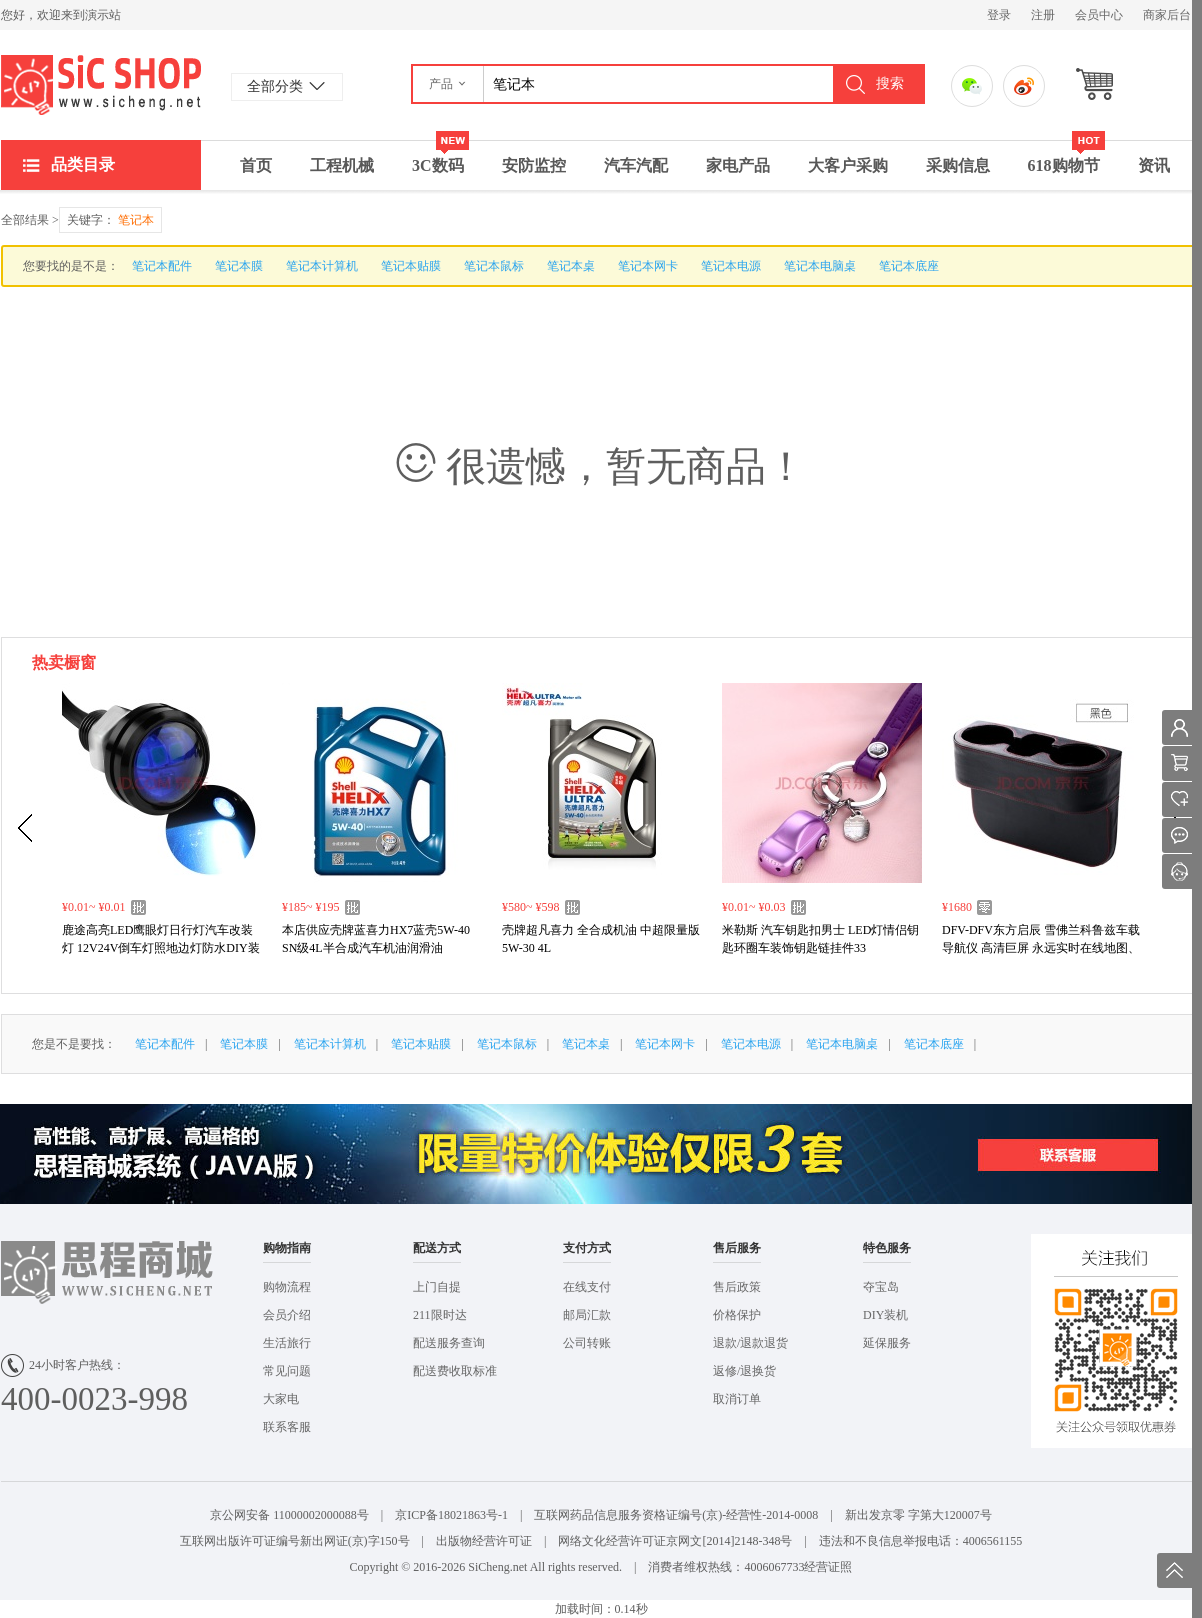 The image size is (1202, 1618). Describe the element at coordinates (587, 1343) in the screenshot. I see `公司转账` at that location.